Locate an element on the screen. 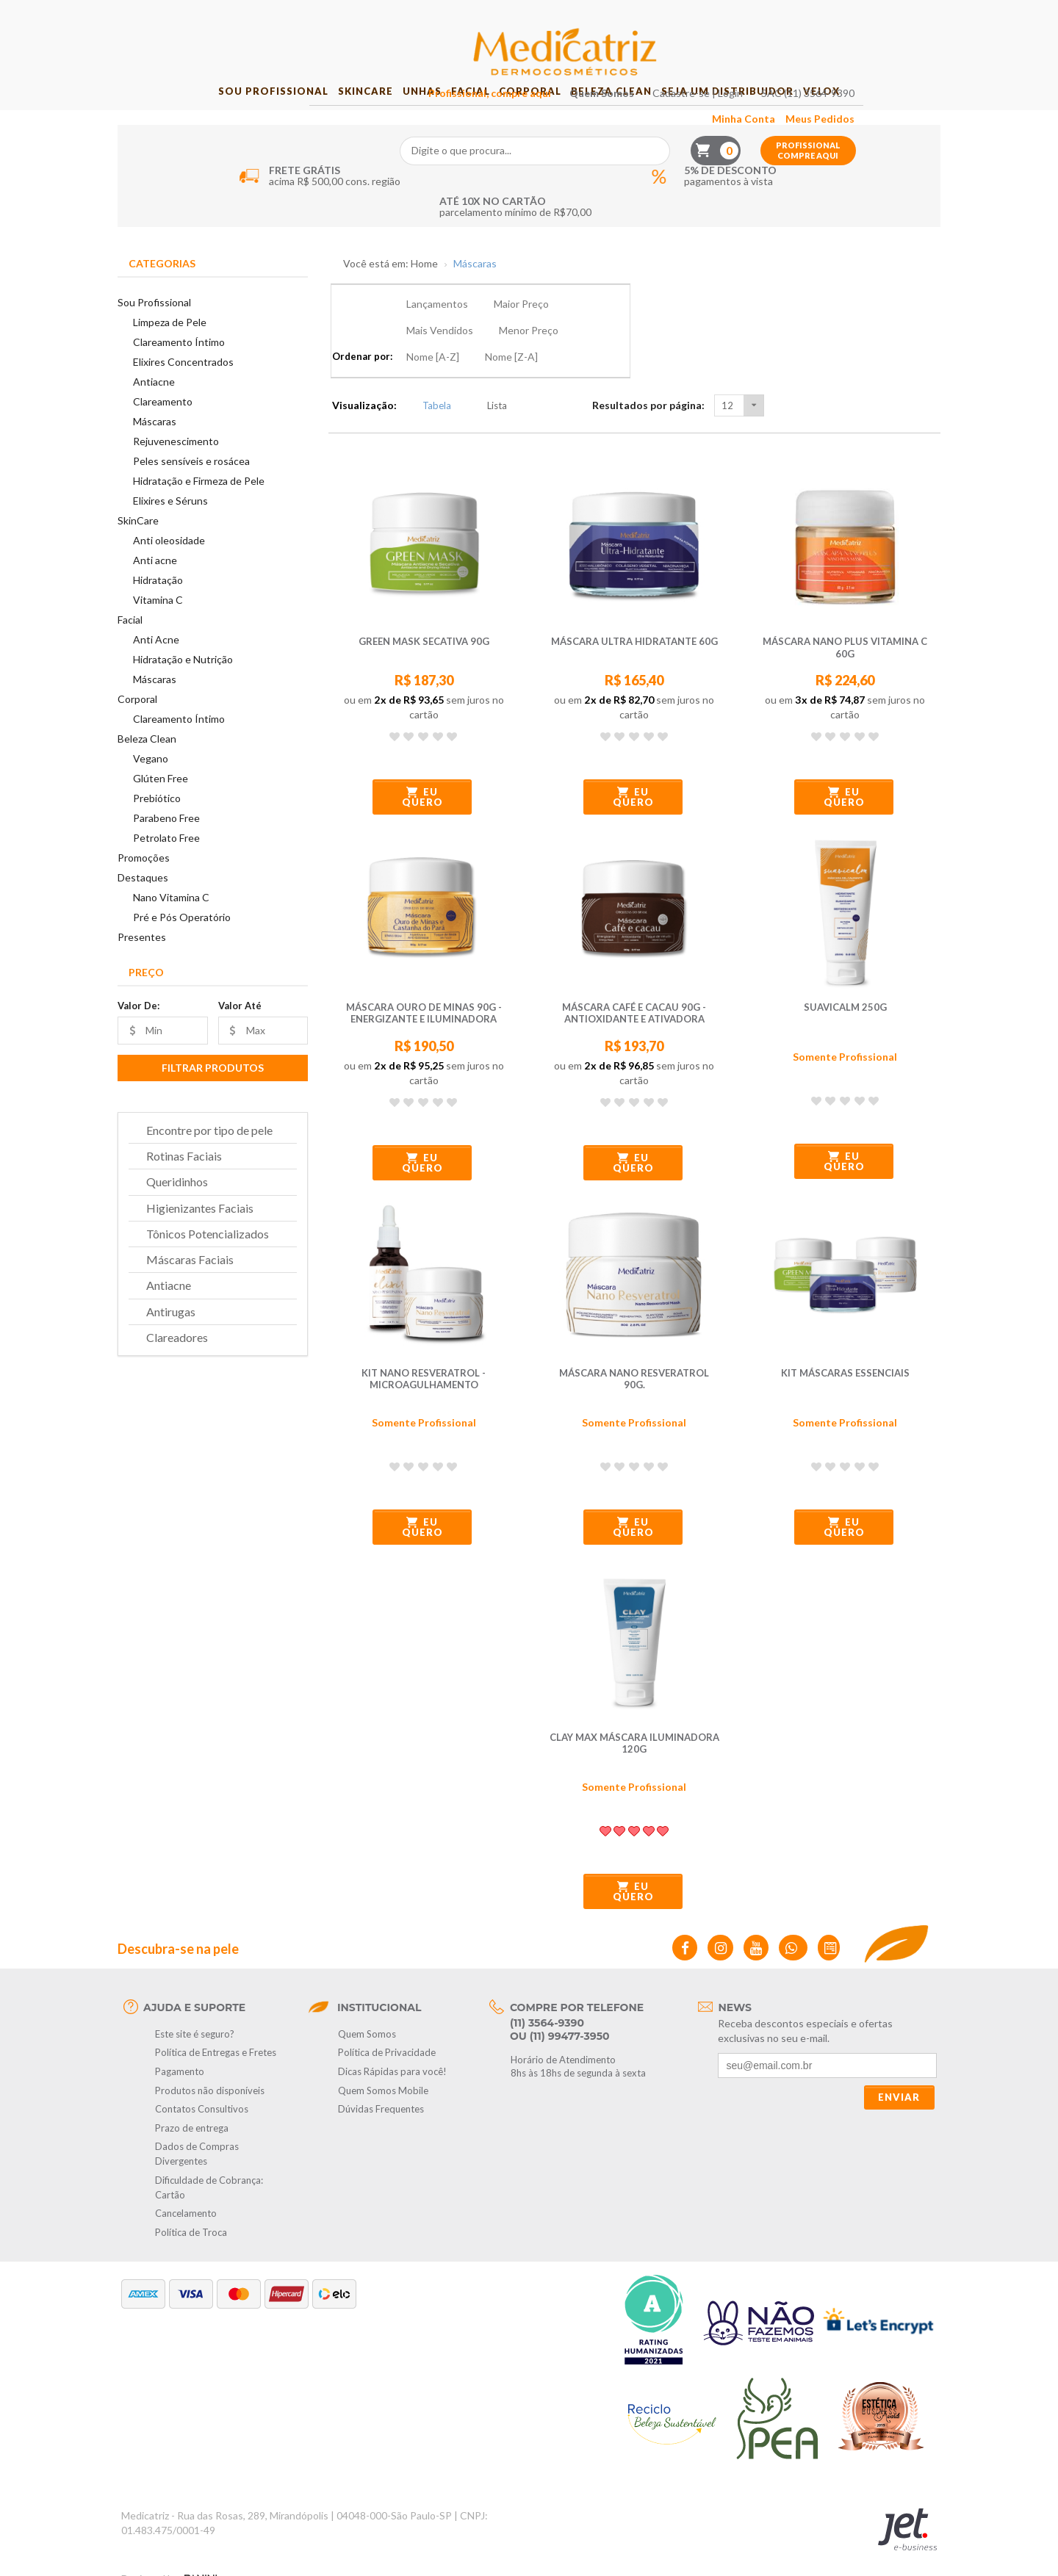 The height and width of the screenshot is (2576, 1058). Peles sensíveis e rosácea is located at coordinates (191, 488).